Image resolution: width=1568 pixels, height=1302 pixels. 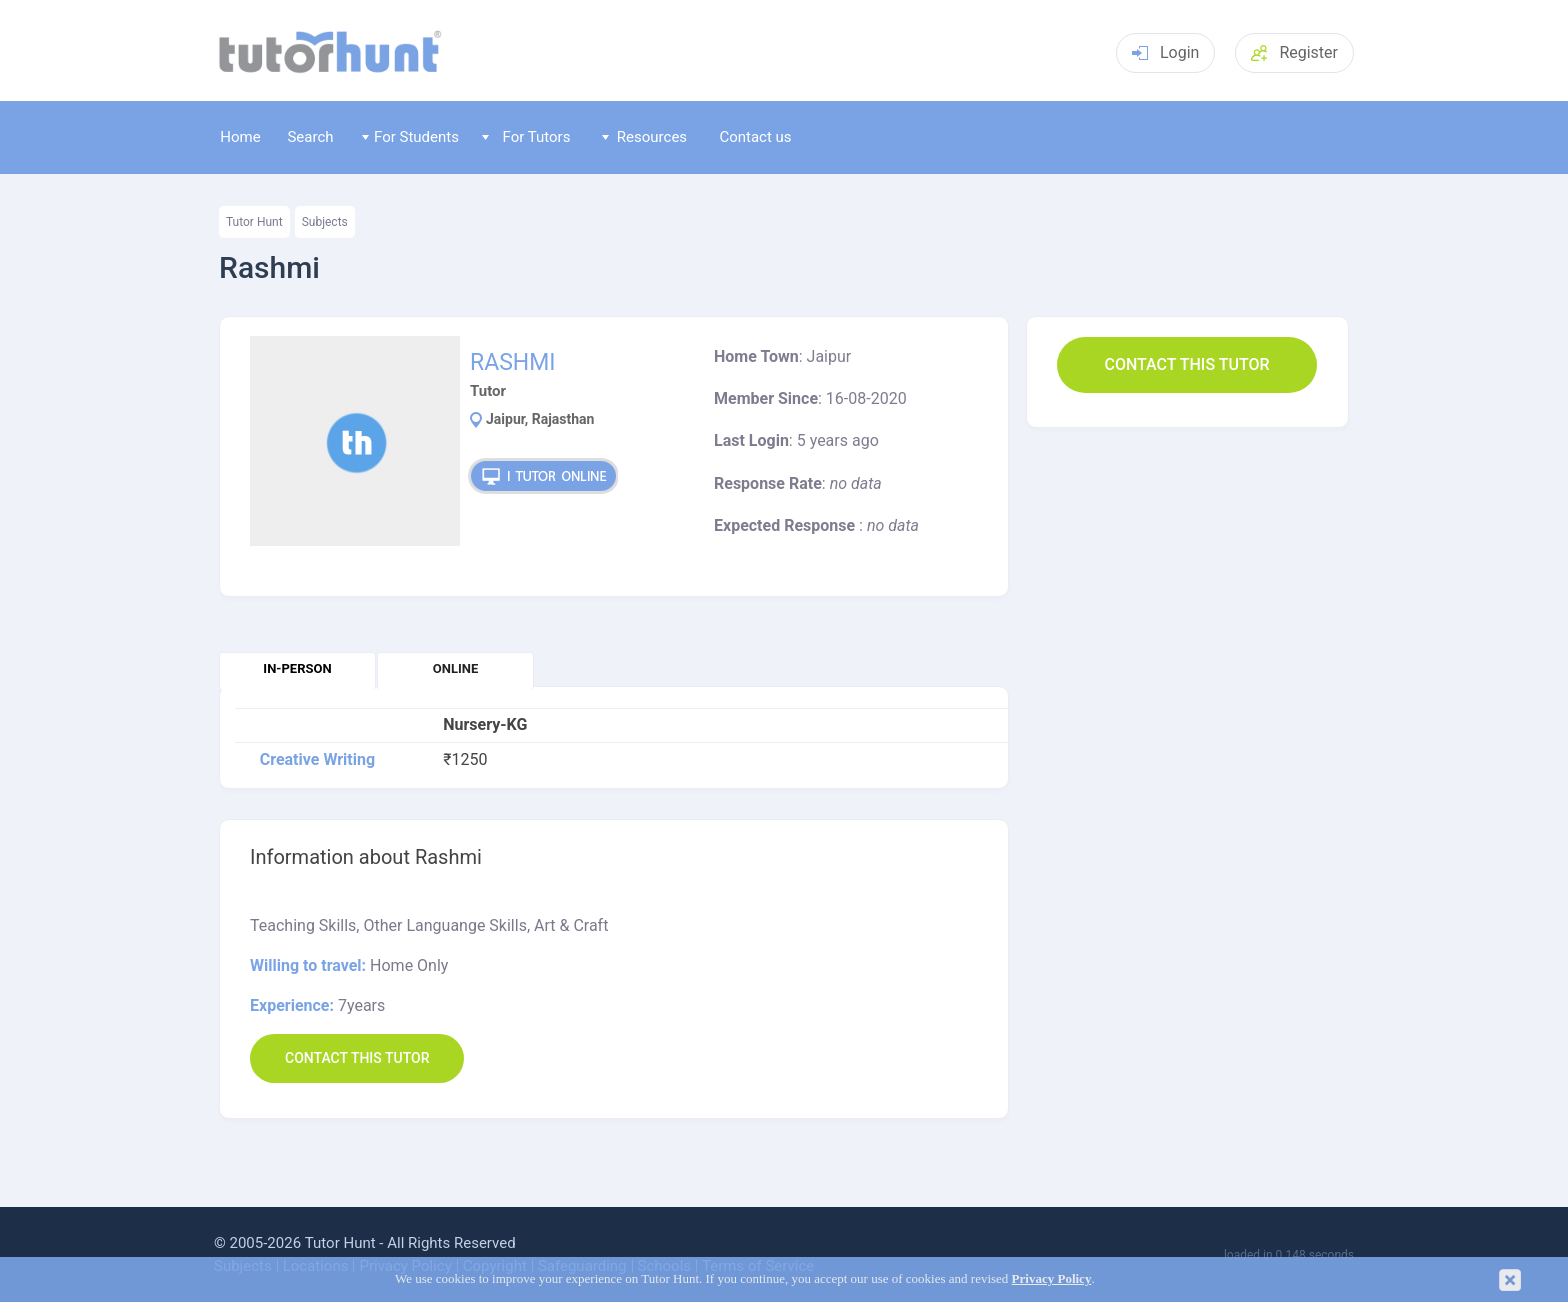 I want to click on For Tutors, so click(x=526, y=137).